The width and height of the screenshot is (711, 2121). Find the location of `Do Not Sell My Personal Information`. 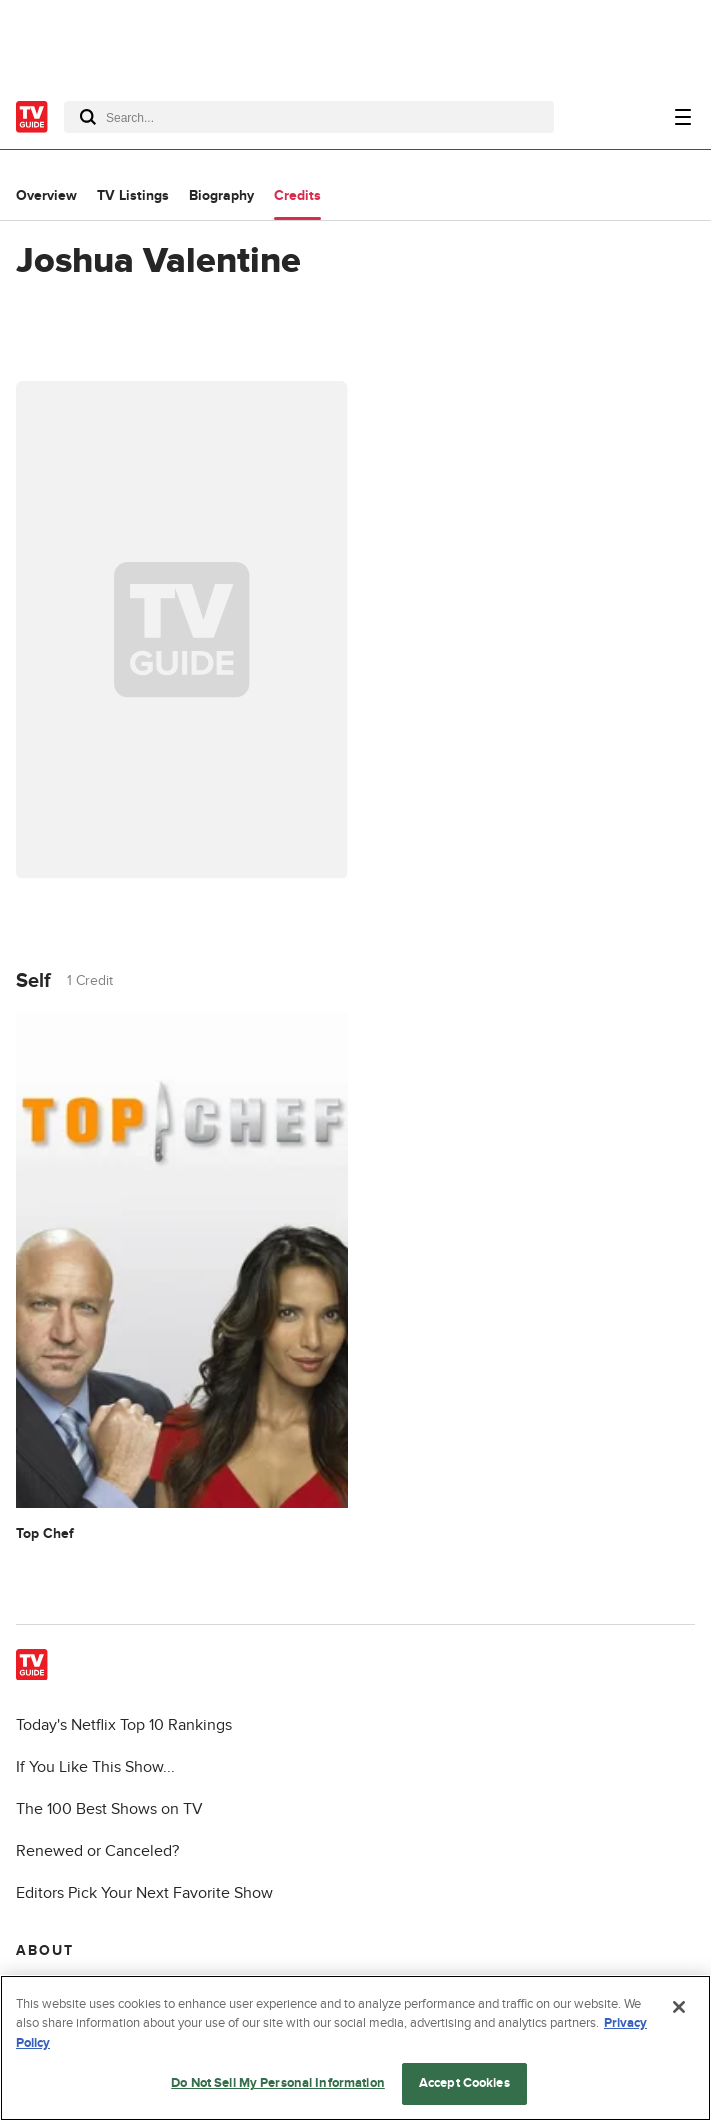

Do Not Sell My Personal Information is located at coordinates (278, 2083).